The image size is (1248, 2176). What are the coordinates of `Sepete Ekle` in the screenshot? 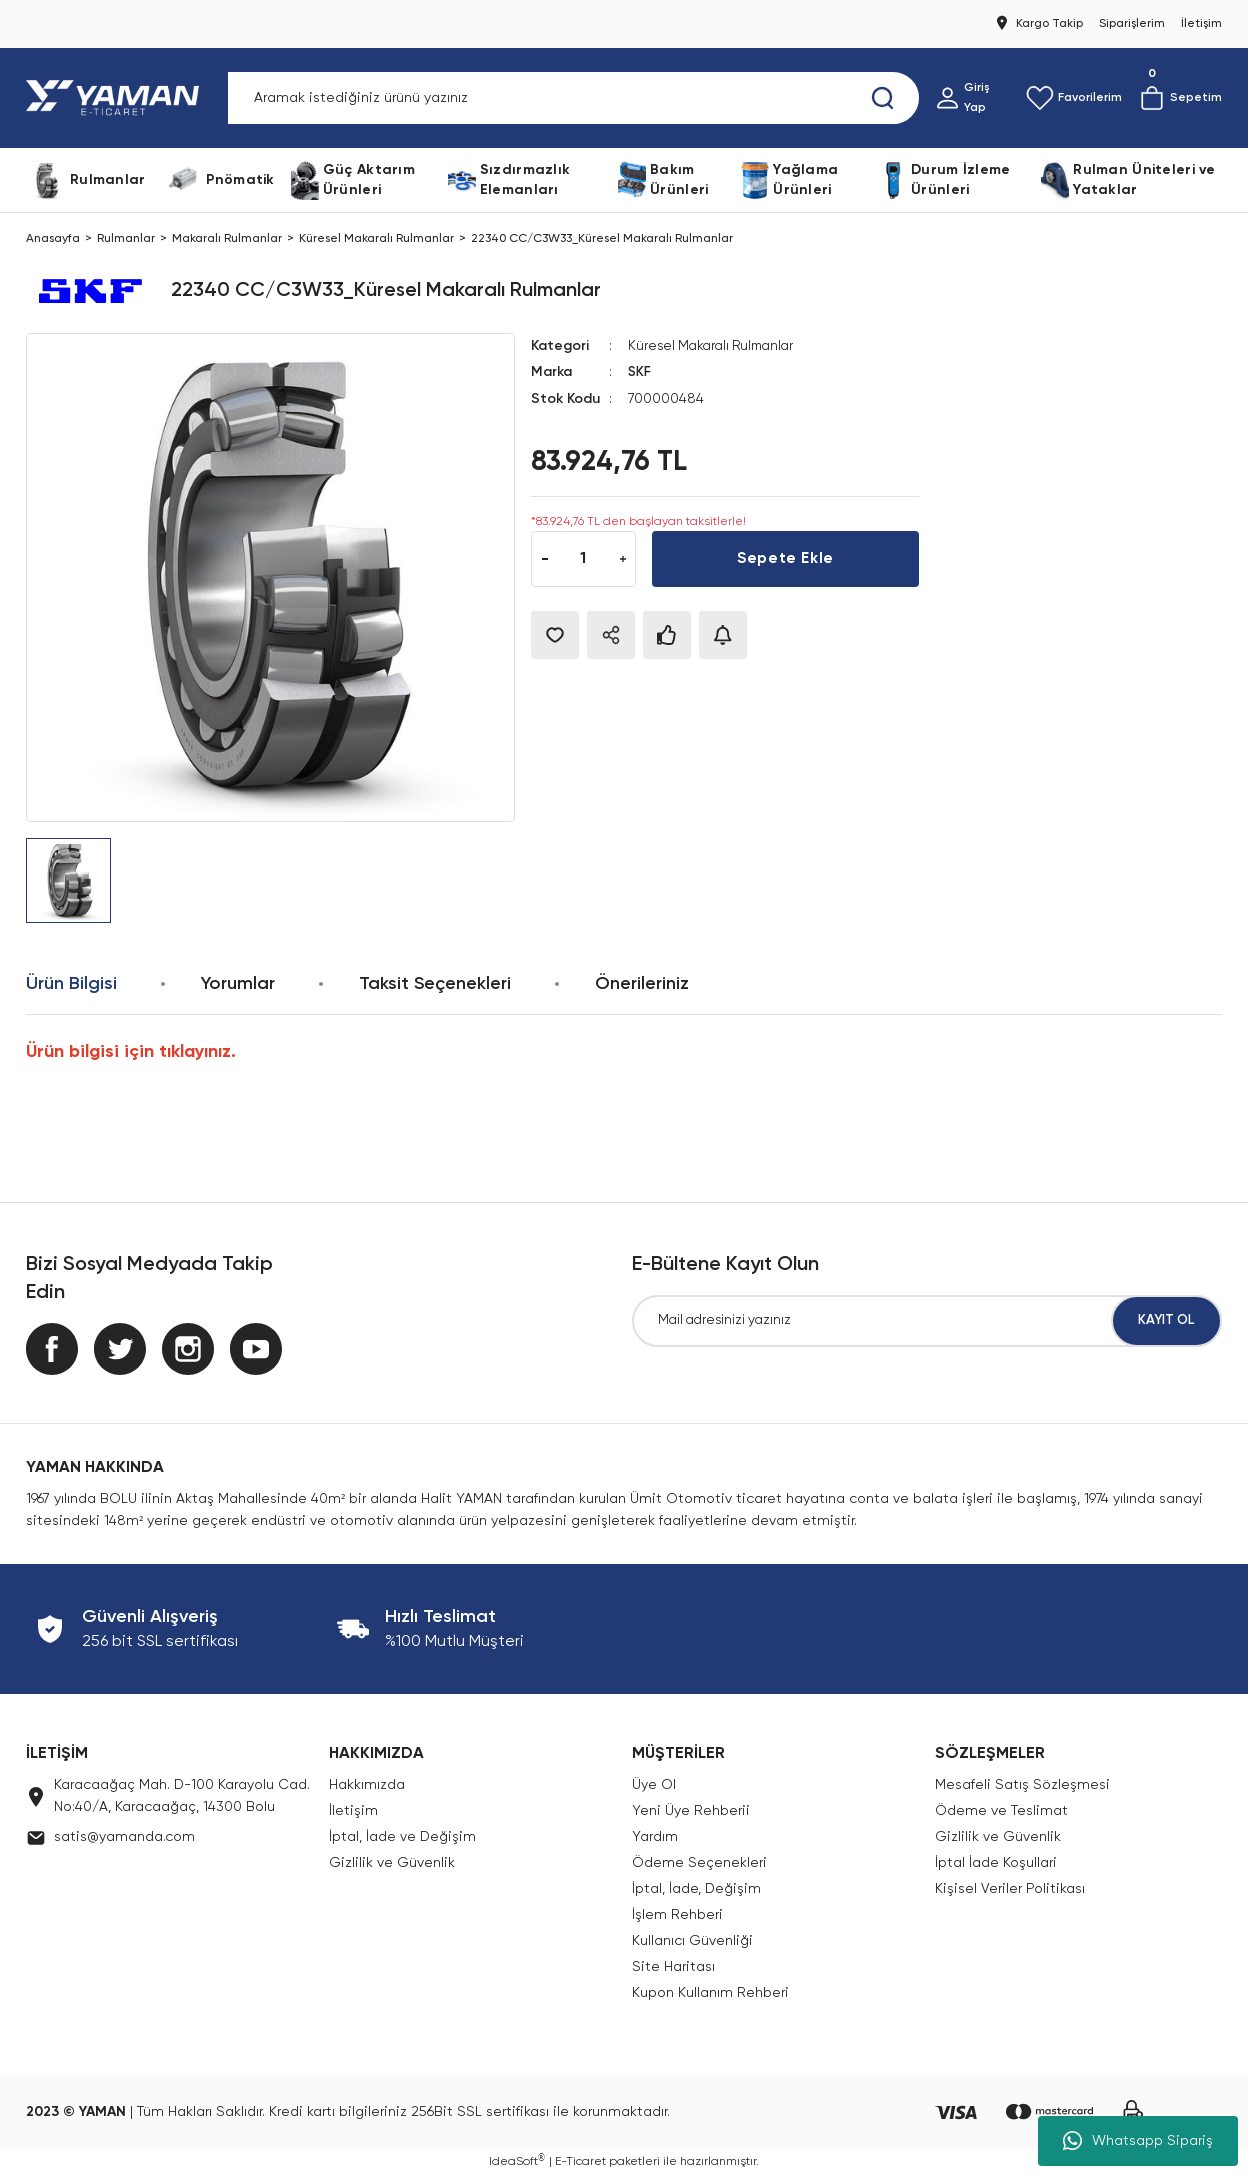 It's located at (785, 558).